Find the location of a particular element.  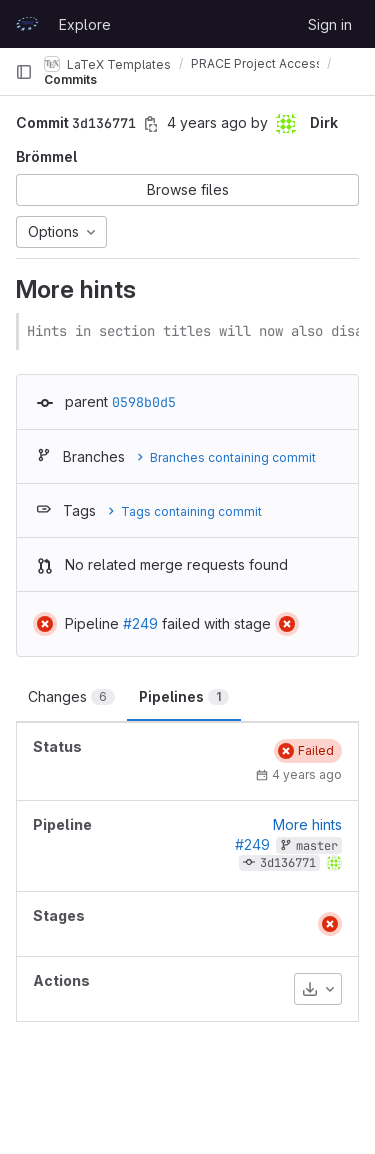

Changes [tab] is located at coordinates (71, 696).